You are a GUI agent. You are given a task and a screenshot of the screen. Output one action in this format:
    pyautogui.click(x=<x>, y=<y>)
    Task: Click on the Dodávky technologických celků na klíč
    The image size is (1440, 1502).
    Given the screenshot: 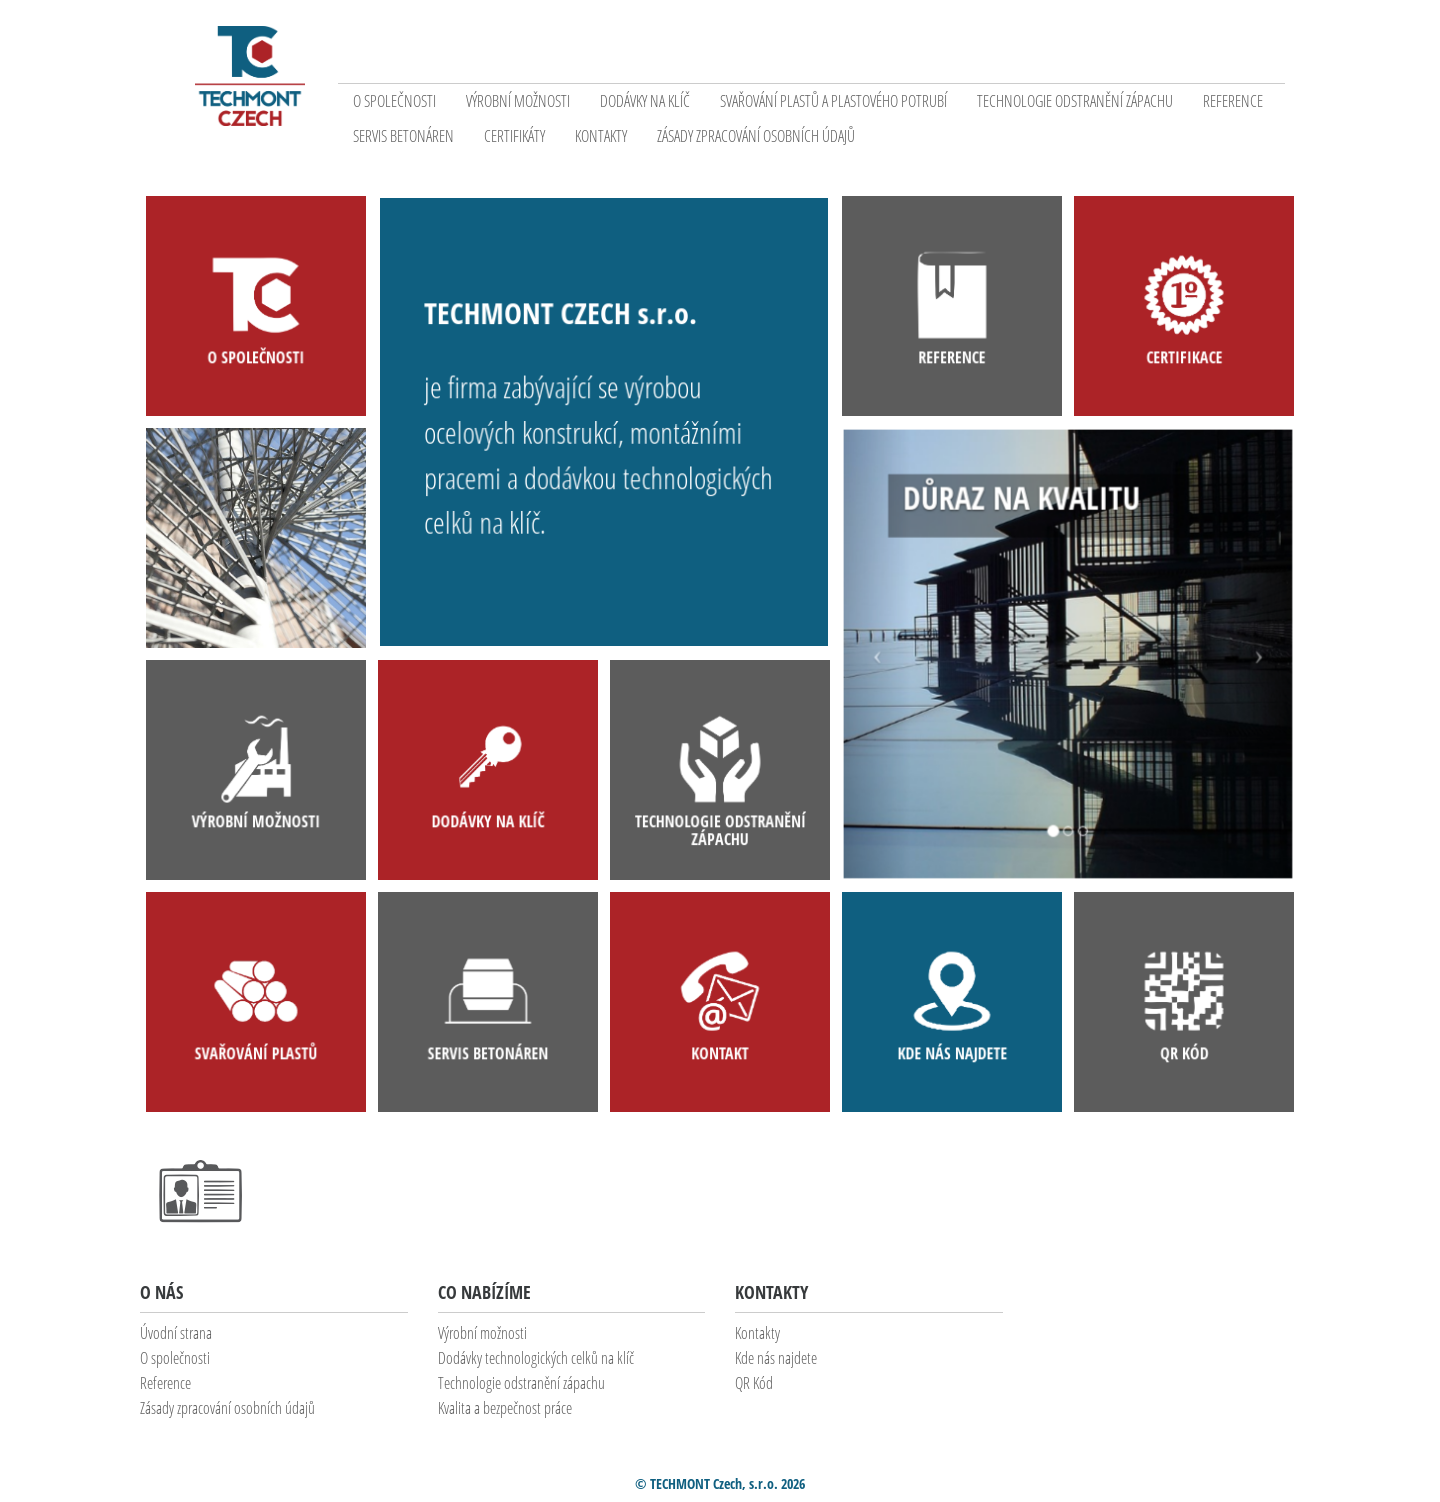 What is the action you would take?
    pyautogui.click(x=536, y=1358)
    